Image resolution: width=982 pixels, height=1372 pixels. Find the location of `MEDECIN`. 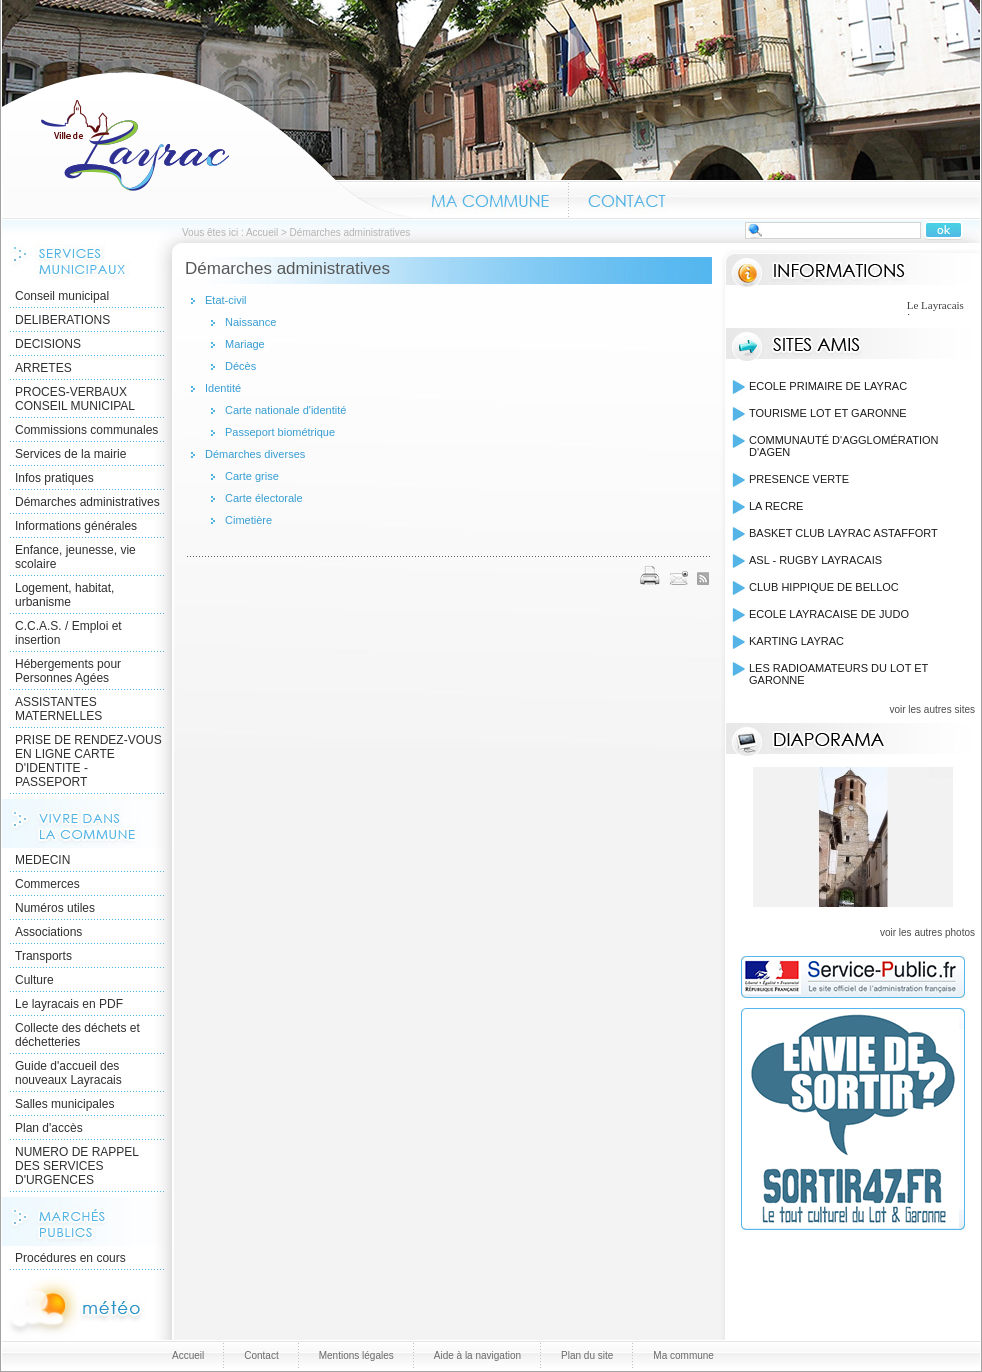

MEDECIN is located at coordinates (42, 860).